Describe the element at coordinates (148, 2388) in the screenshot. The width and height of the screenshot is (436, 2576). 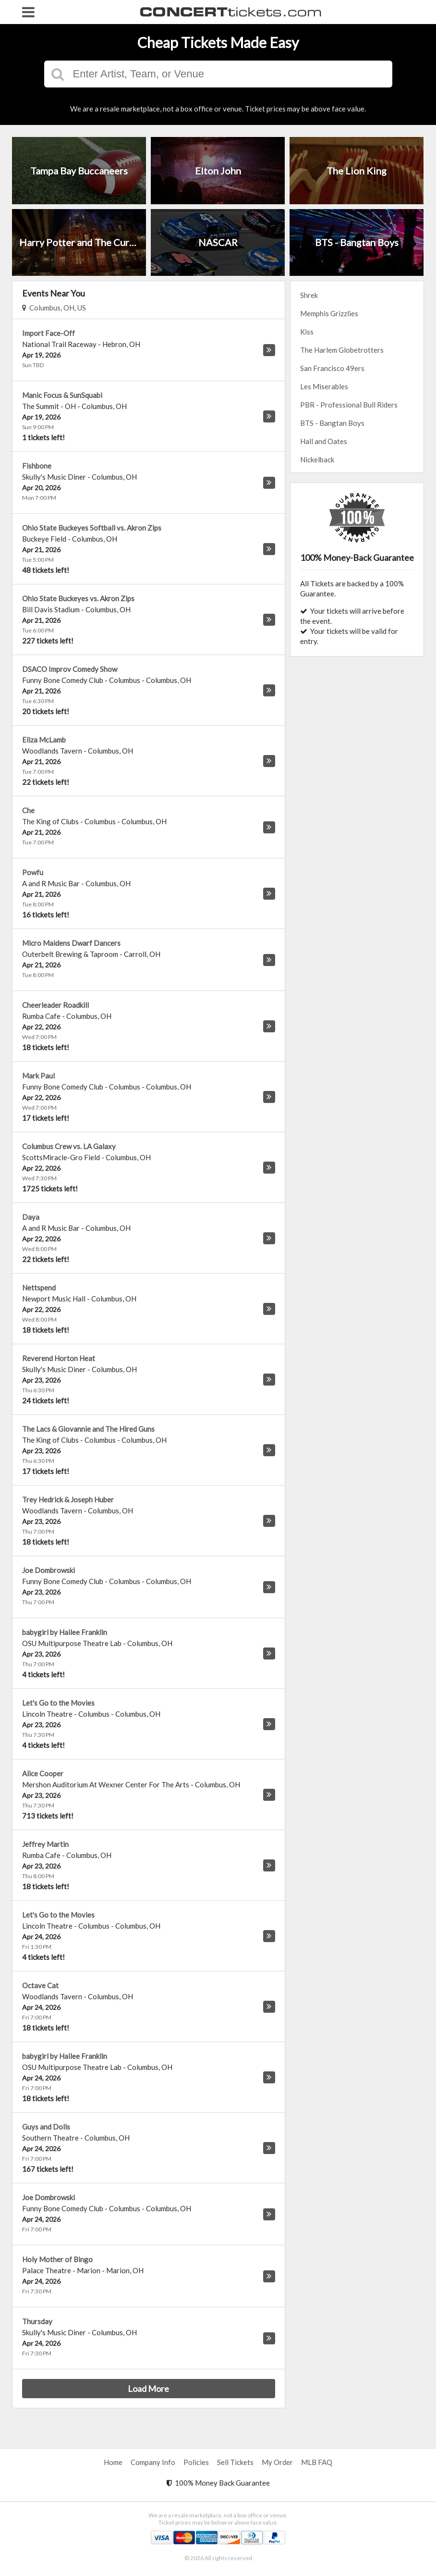
I see `Load More` at that location.